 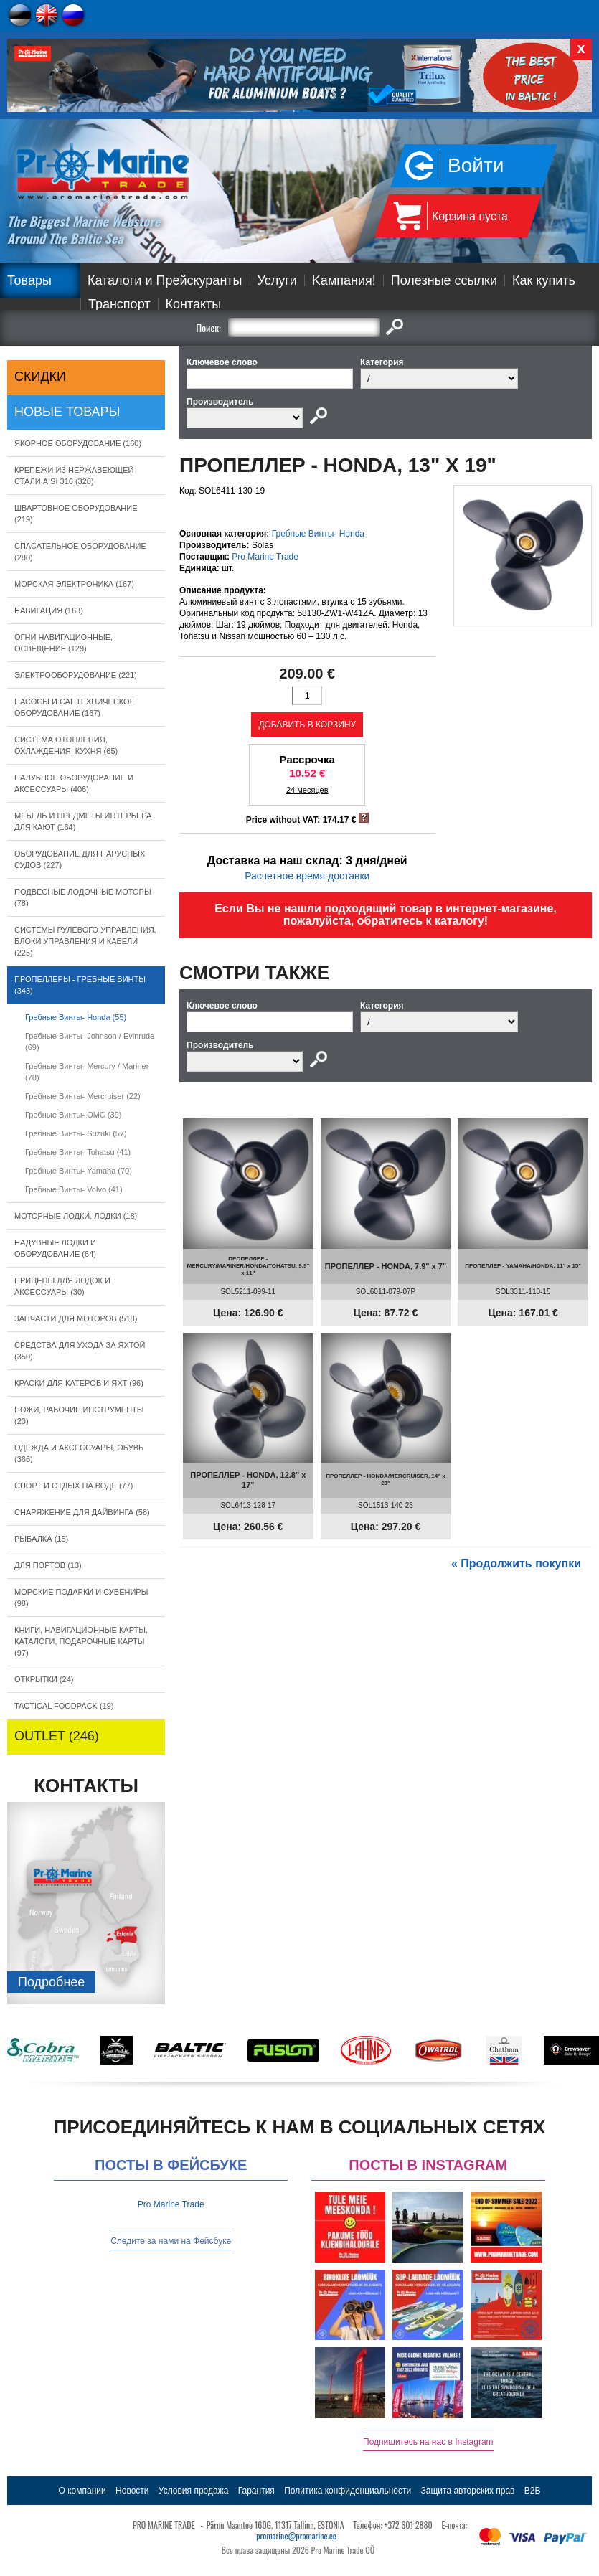 I want to click on Политика конфиденциальности, so click(x=347, y=2491).